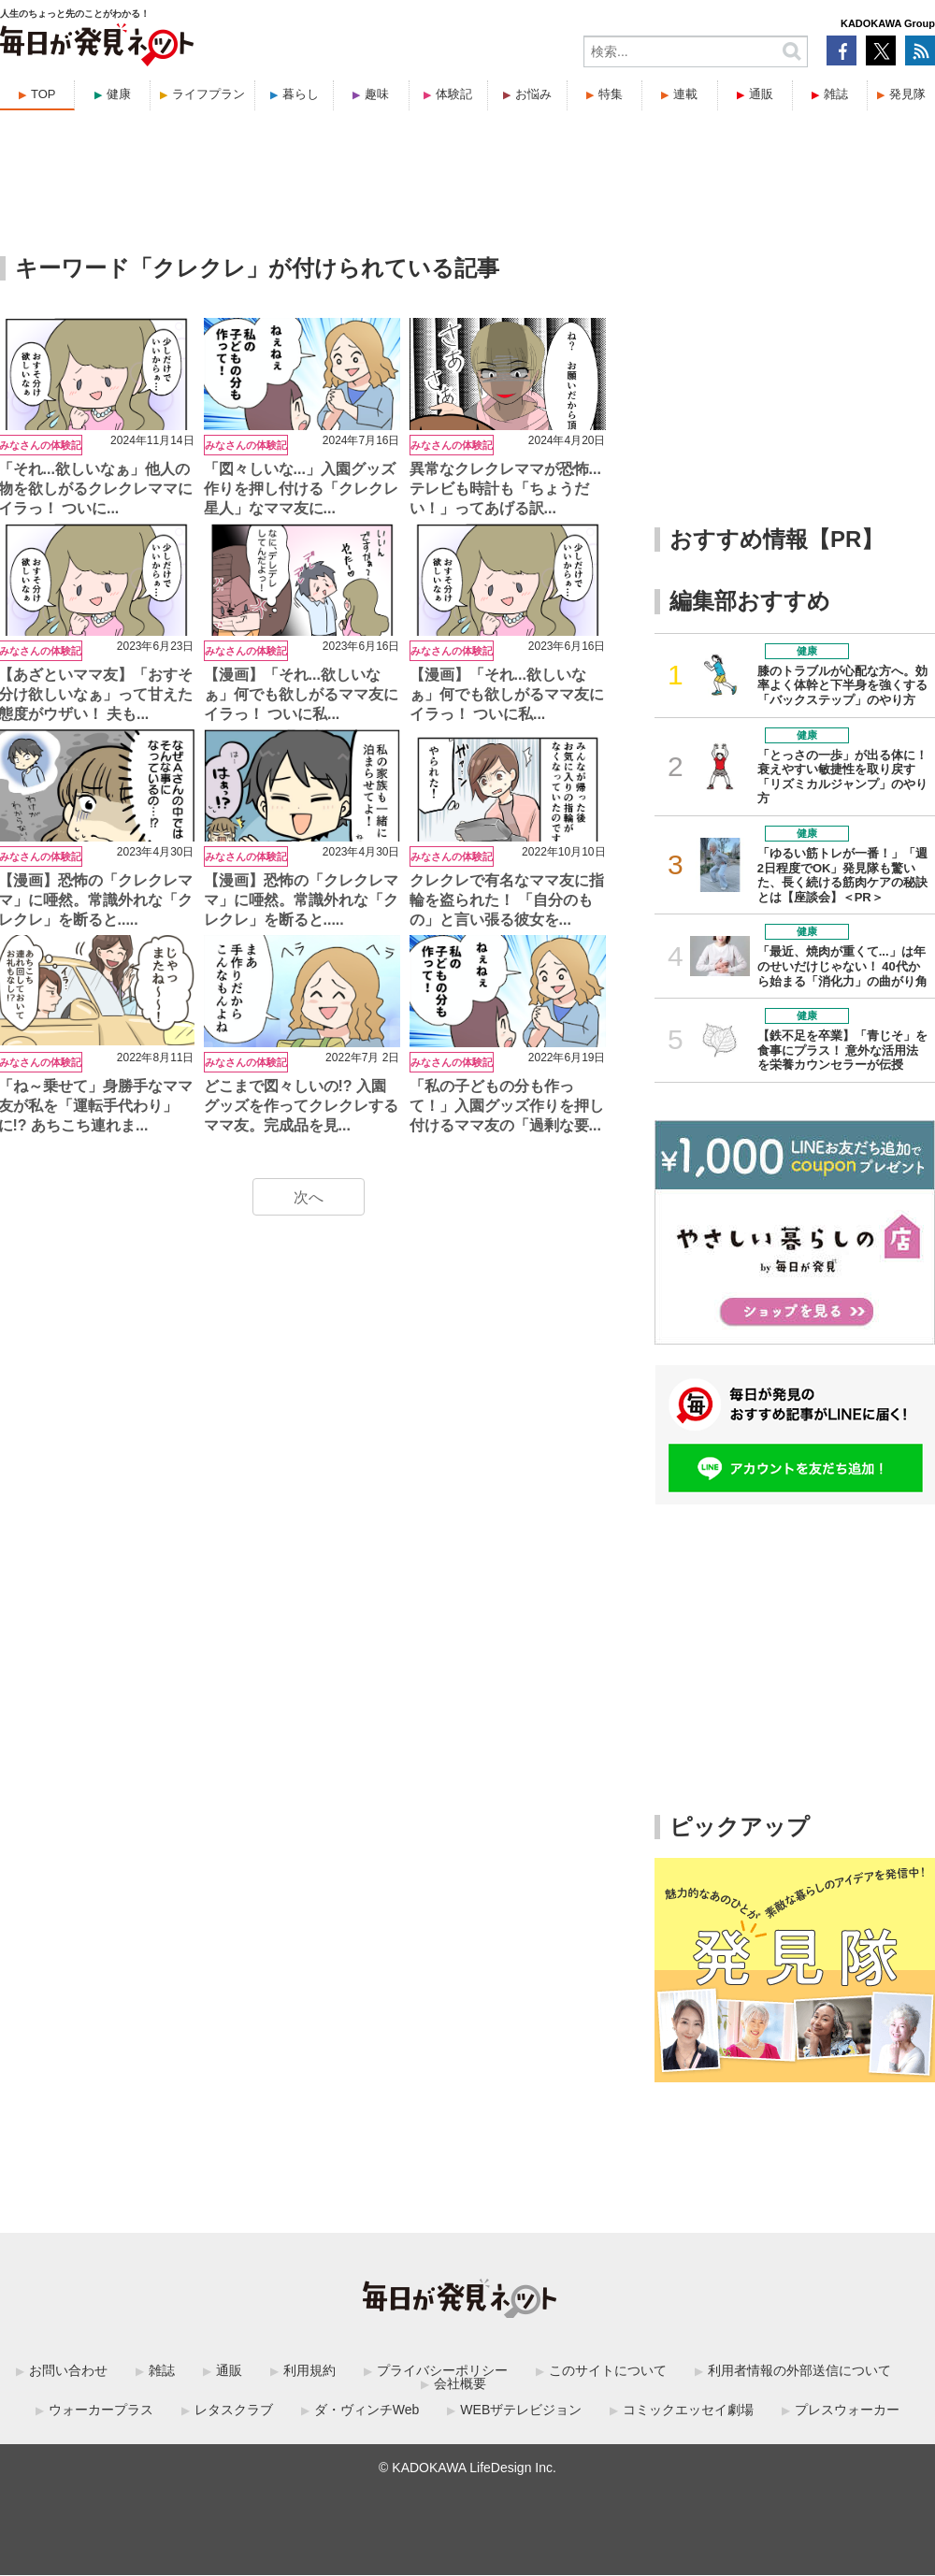 The width and height of the screenshot is (935, 2576). What do you see at coordinates (533, 94) in the screenshot?
I see `お悩み` at bounding box center [533, 94].